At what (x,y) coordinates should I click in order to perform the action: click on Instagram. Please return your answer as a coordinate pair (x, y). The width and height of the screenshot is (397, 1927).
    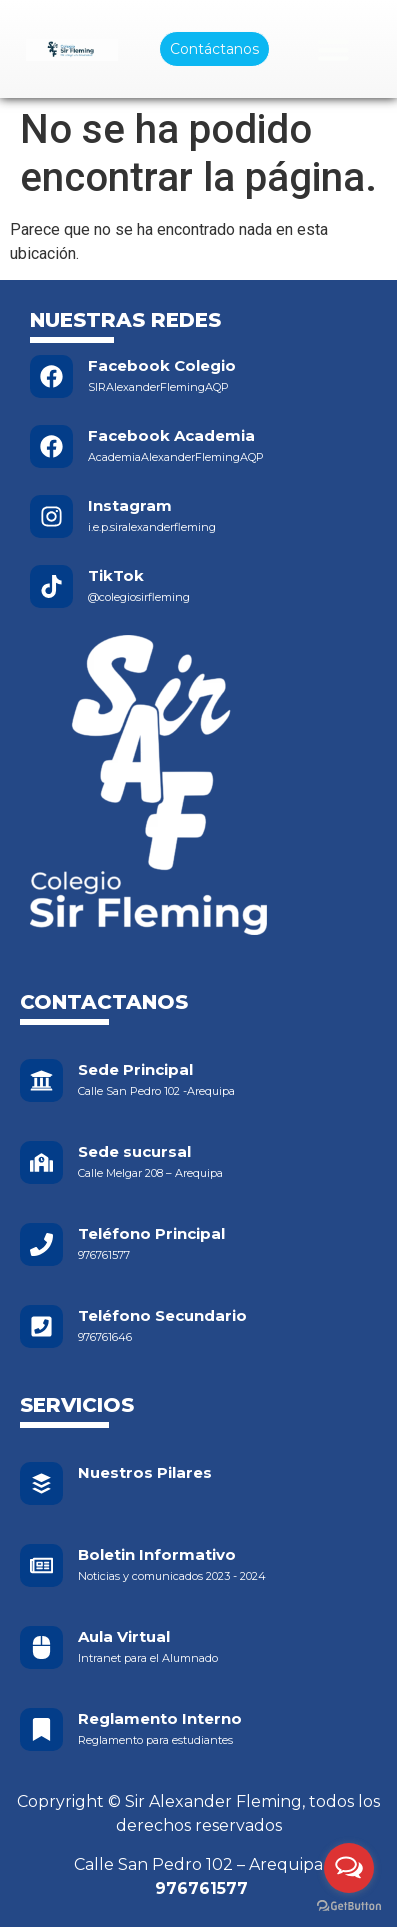
    Looking at the image, I should click on (130, 505).